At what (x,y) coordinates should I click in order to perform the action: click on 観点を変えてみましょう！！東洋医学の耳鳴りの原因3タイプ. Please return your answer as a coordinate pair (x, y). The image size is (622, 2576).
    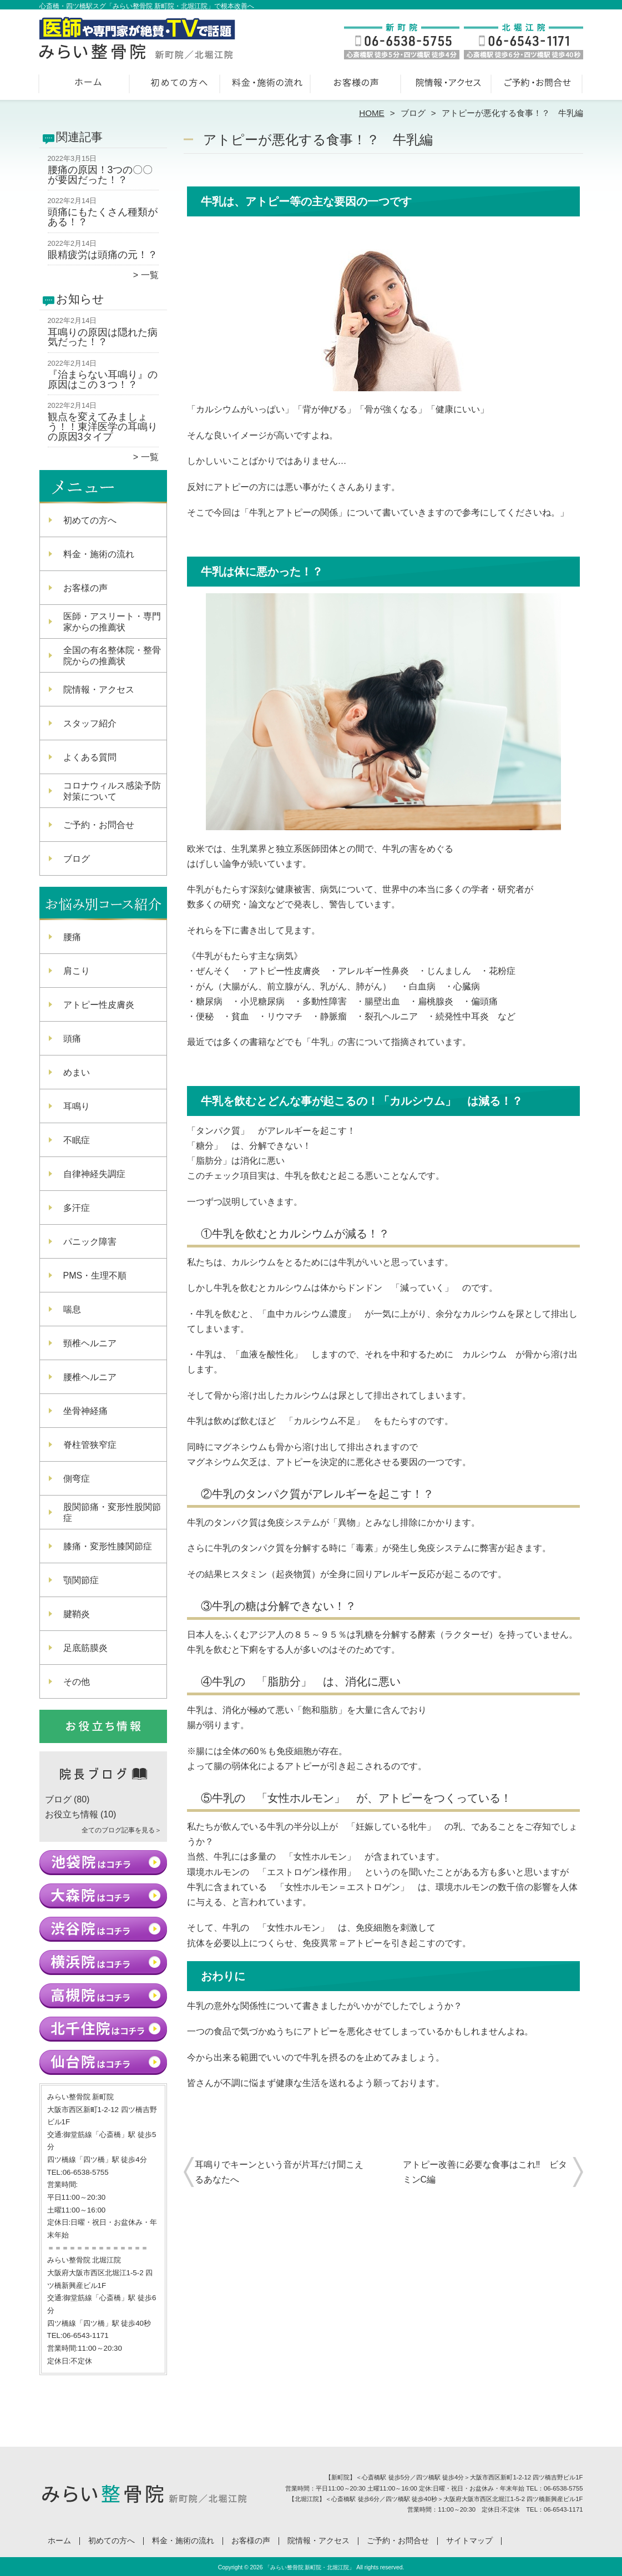
    Looking at the image, I should click on (103, 426).